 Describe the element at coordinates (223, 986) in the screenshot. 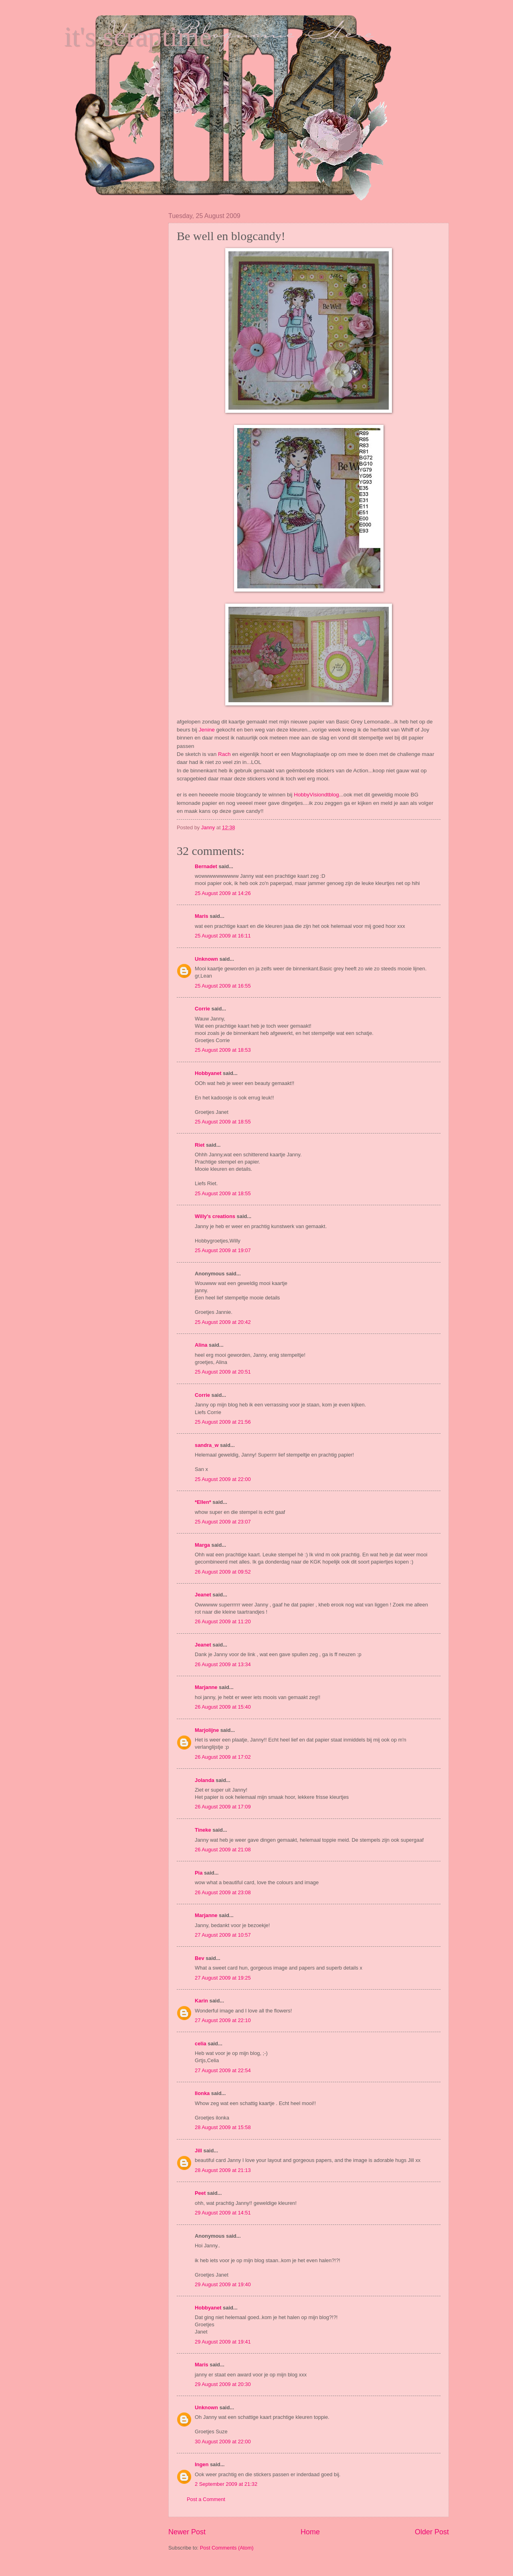

I see `25 August 2009 at 16:55` at that location.